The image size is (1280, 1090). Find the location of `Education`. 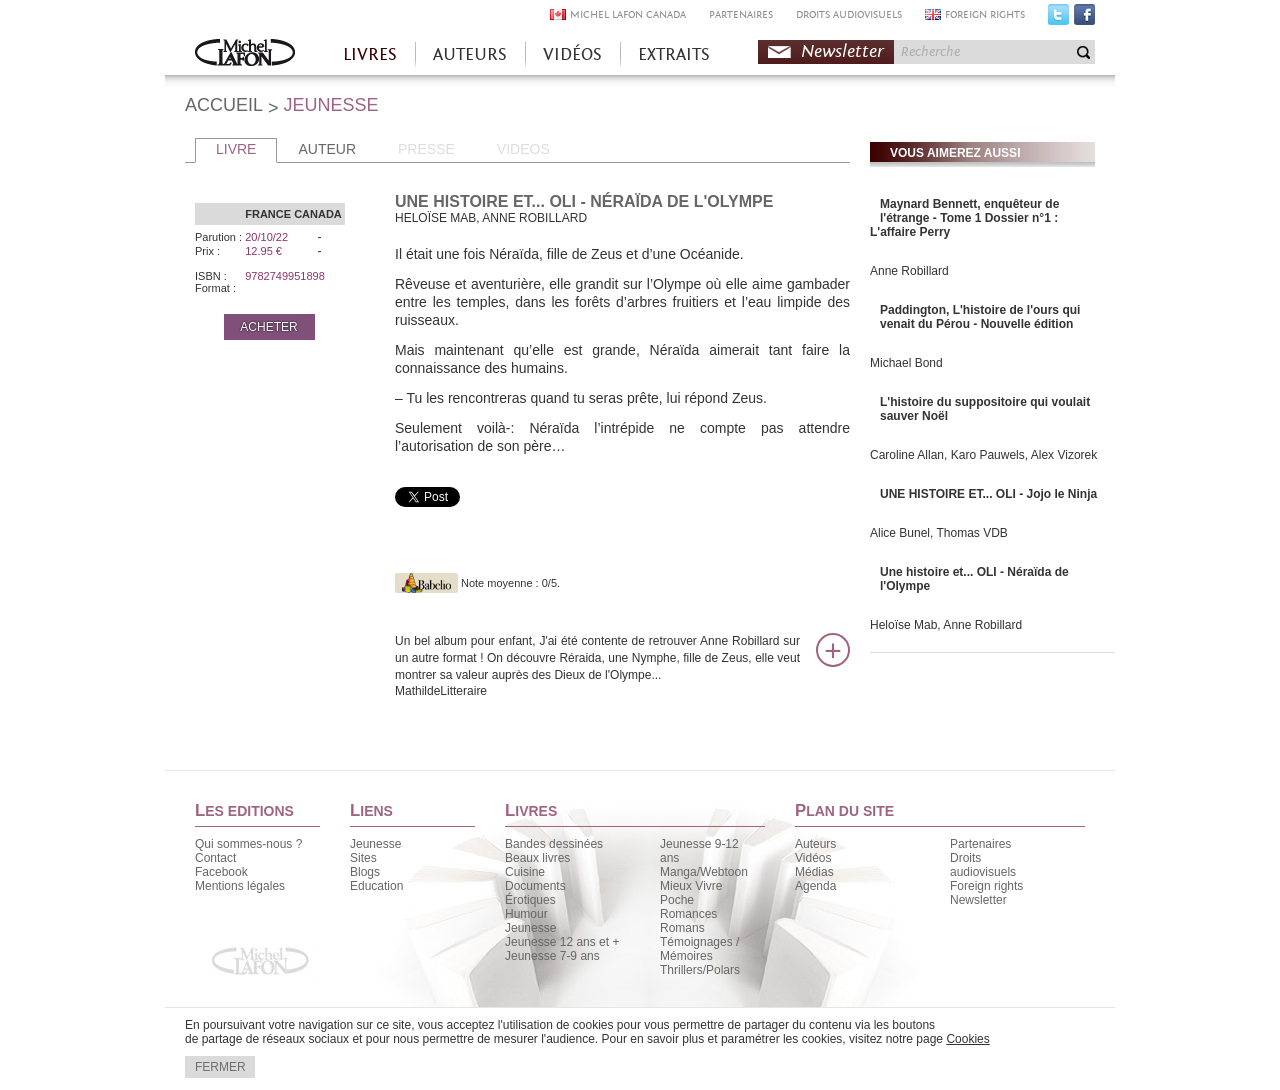

Education is located at coordinates (376, 886).